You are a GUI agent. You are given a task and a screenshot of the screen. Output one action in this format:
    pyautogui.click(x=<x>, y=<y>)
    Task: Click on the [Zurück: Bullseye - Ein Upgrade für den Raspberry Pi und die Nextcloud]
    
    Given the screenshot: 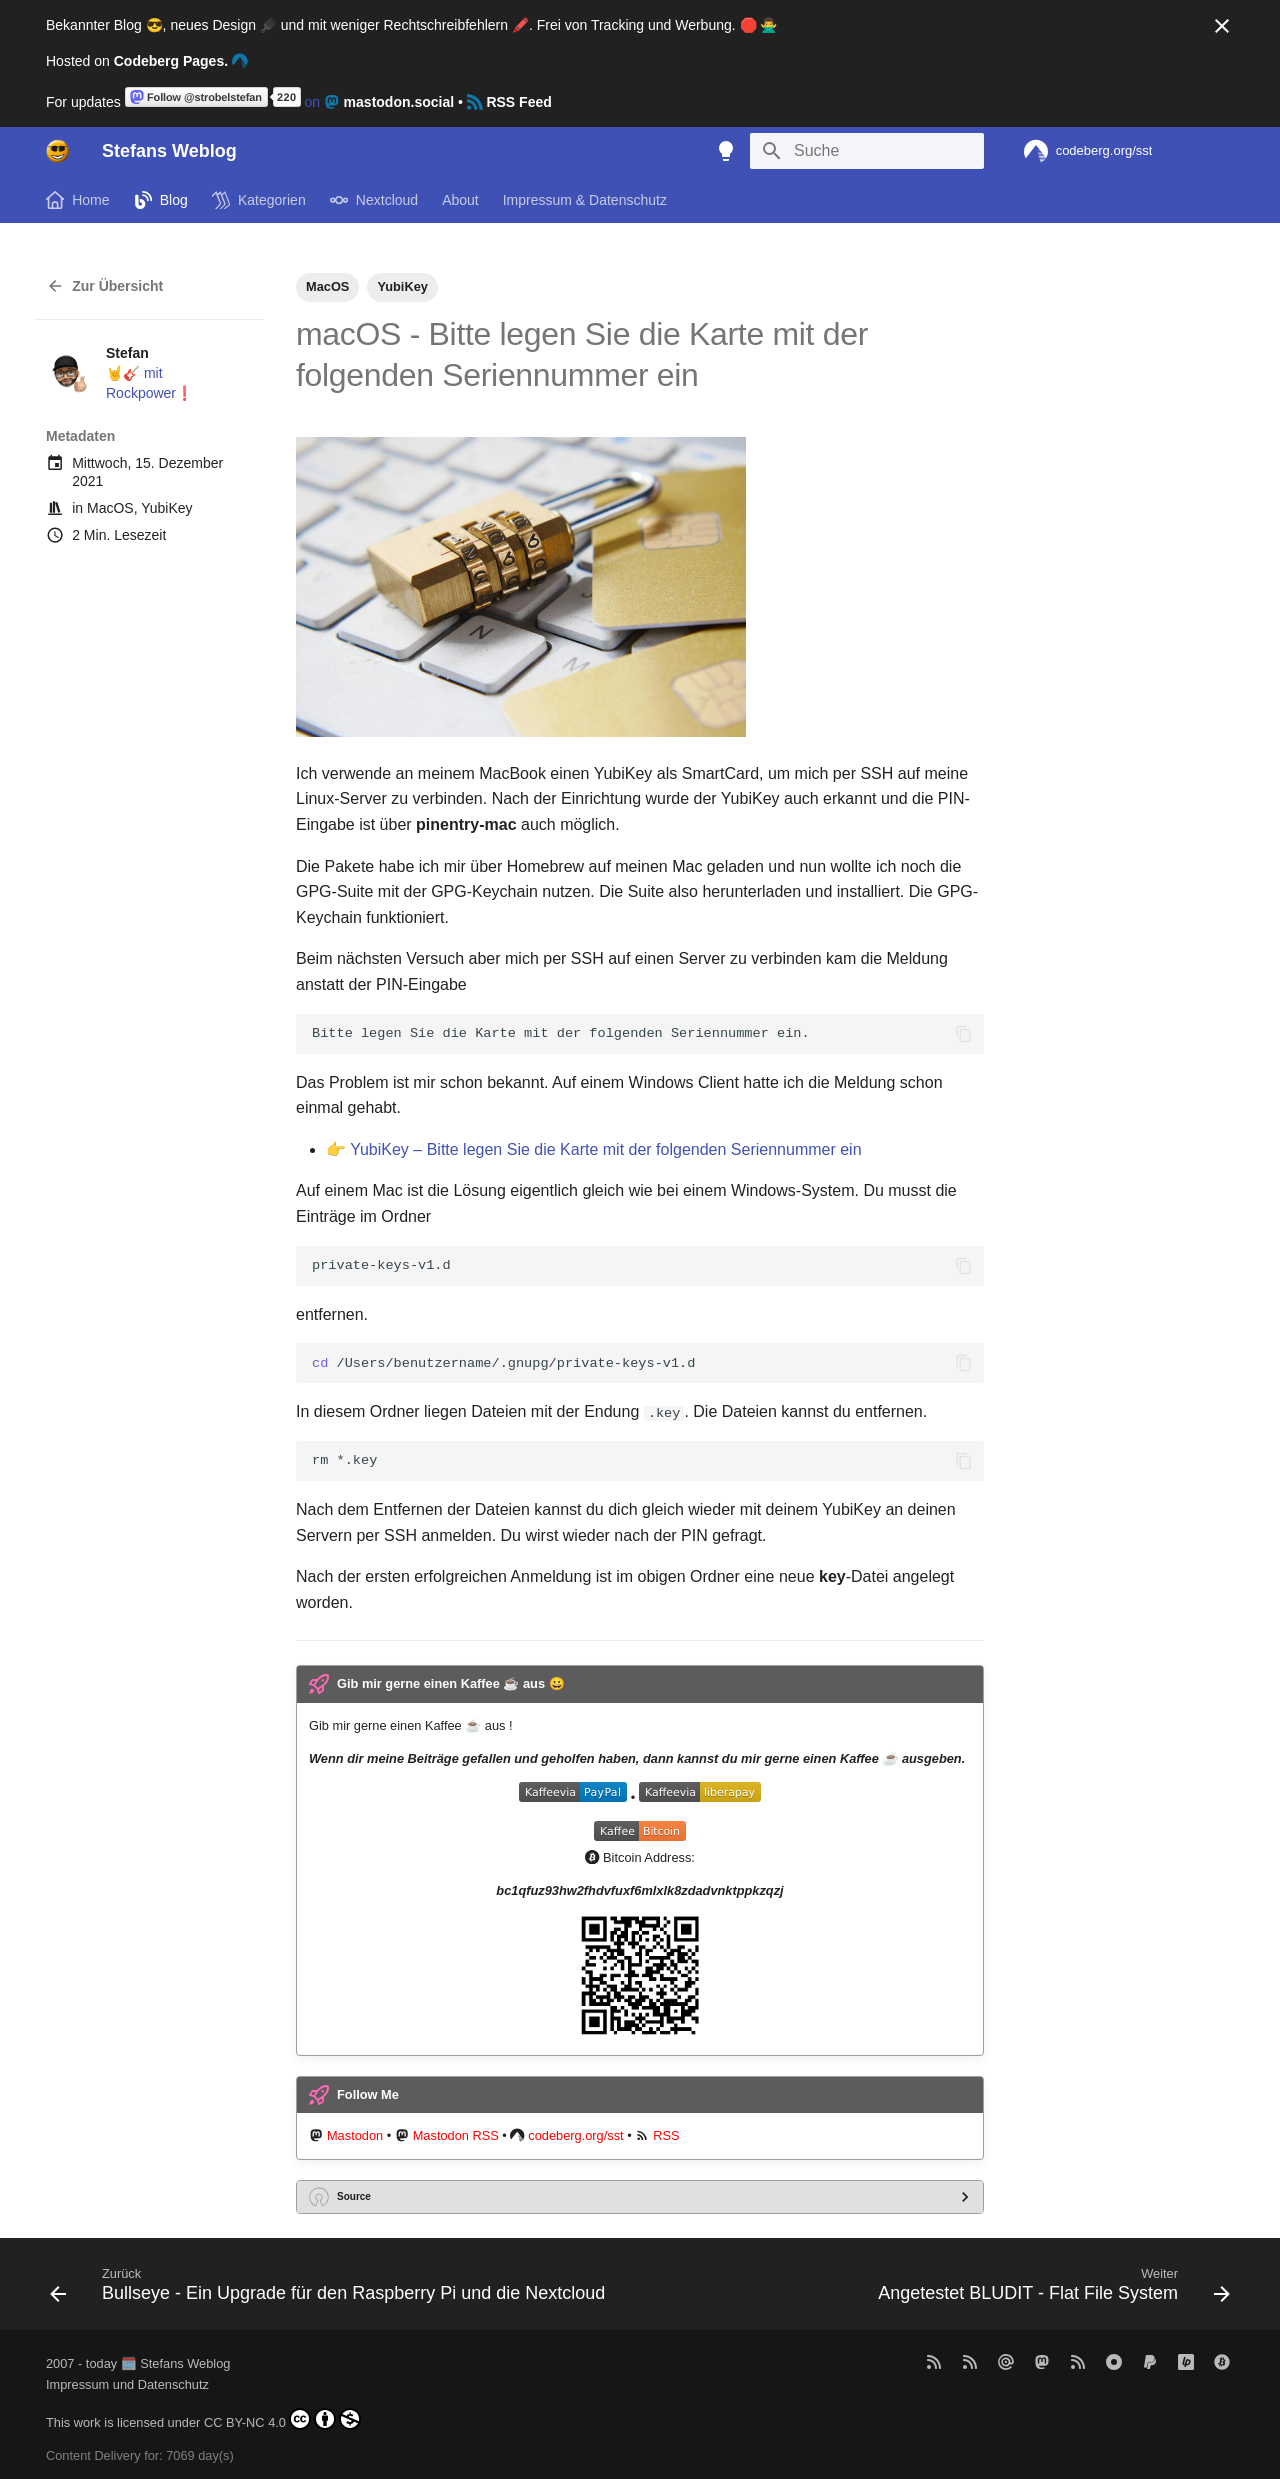 What is the action you would take?
    pyautogui.click(x=331, y=2289)
    